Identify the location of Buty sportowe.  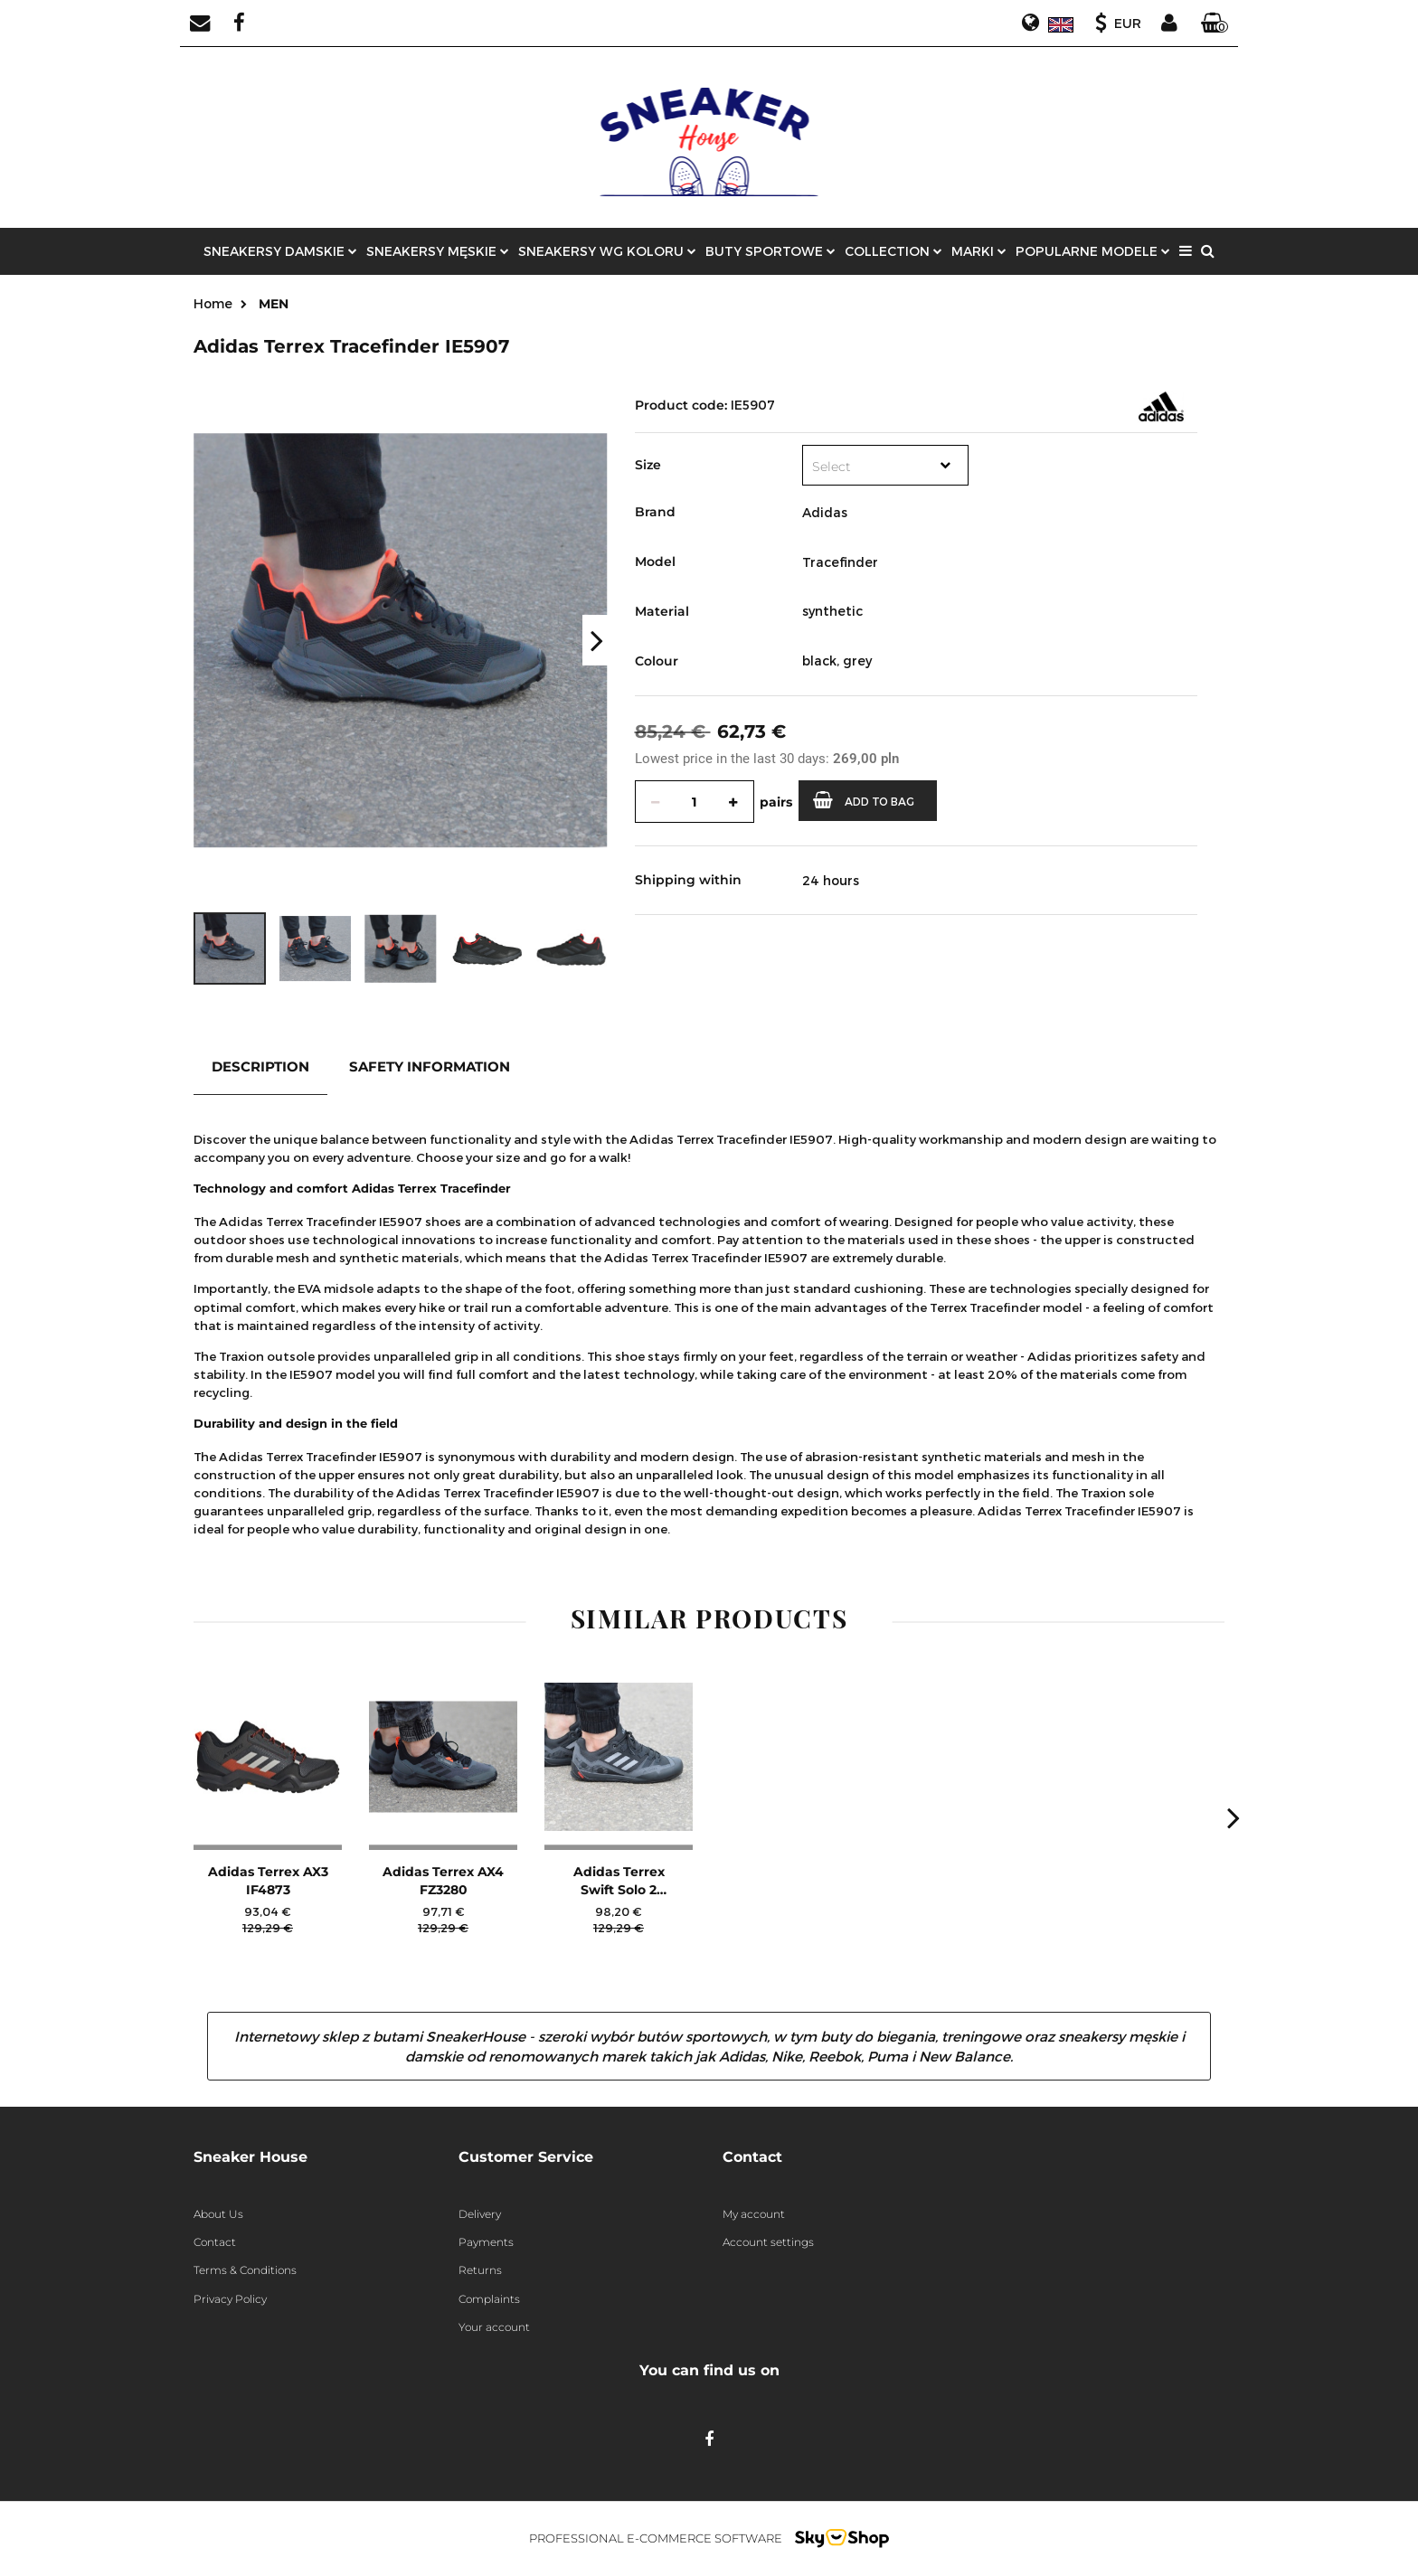
(770, 251).